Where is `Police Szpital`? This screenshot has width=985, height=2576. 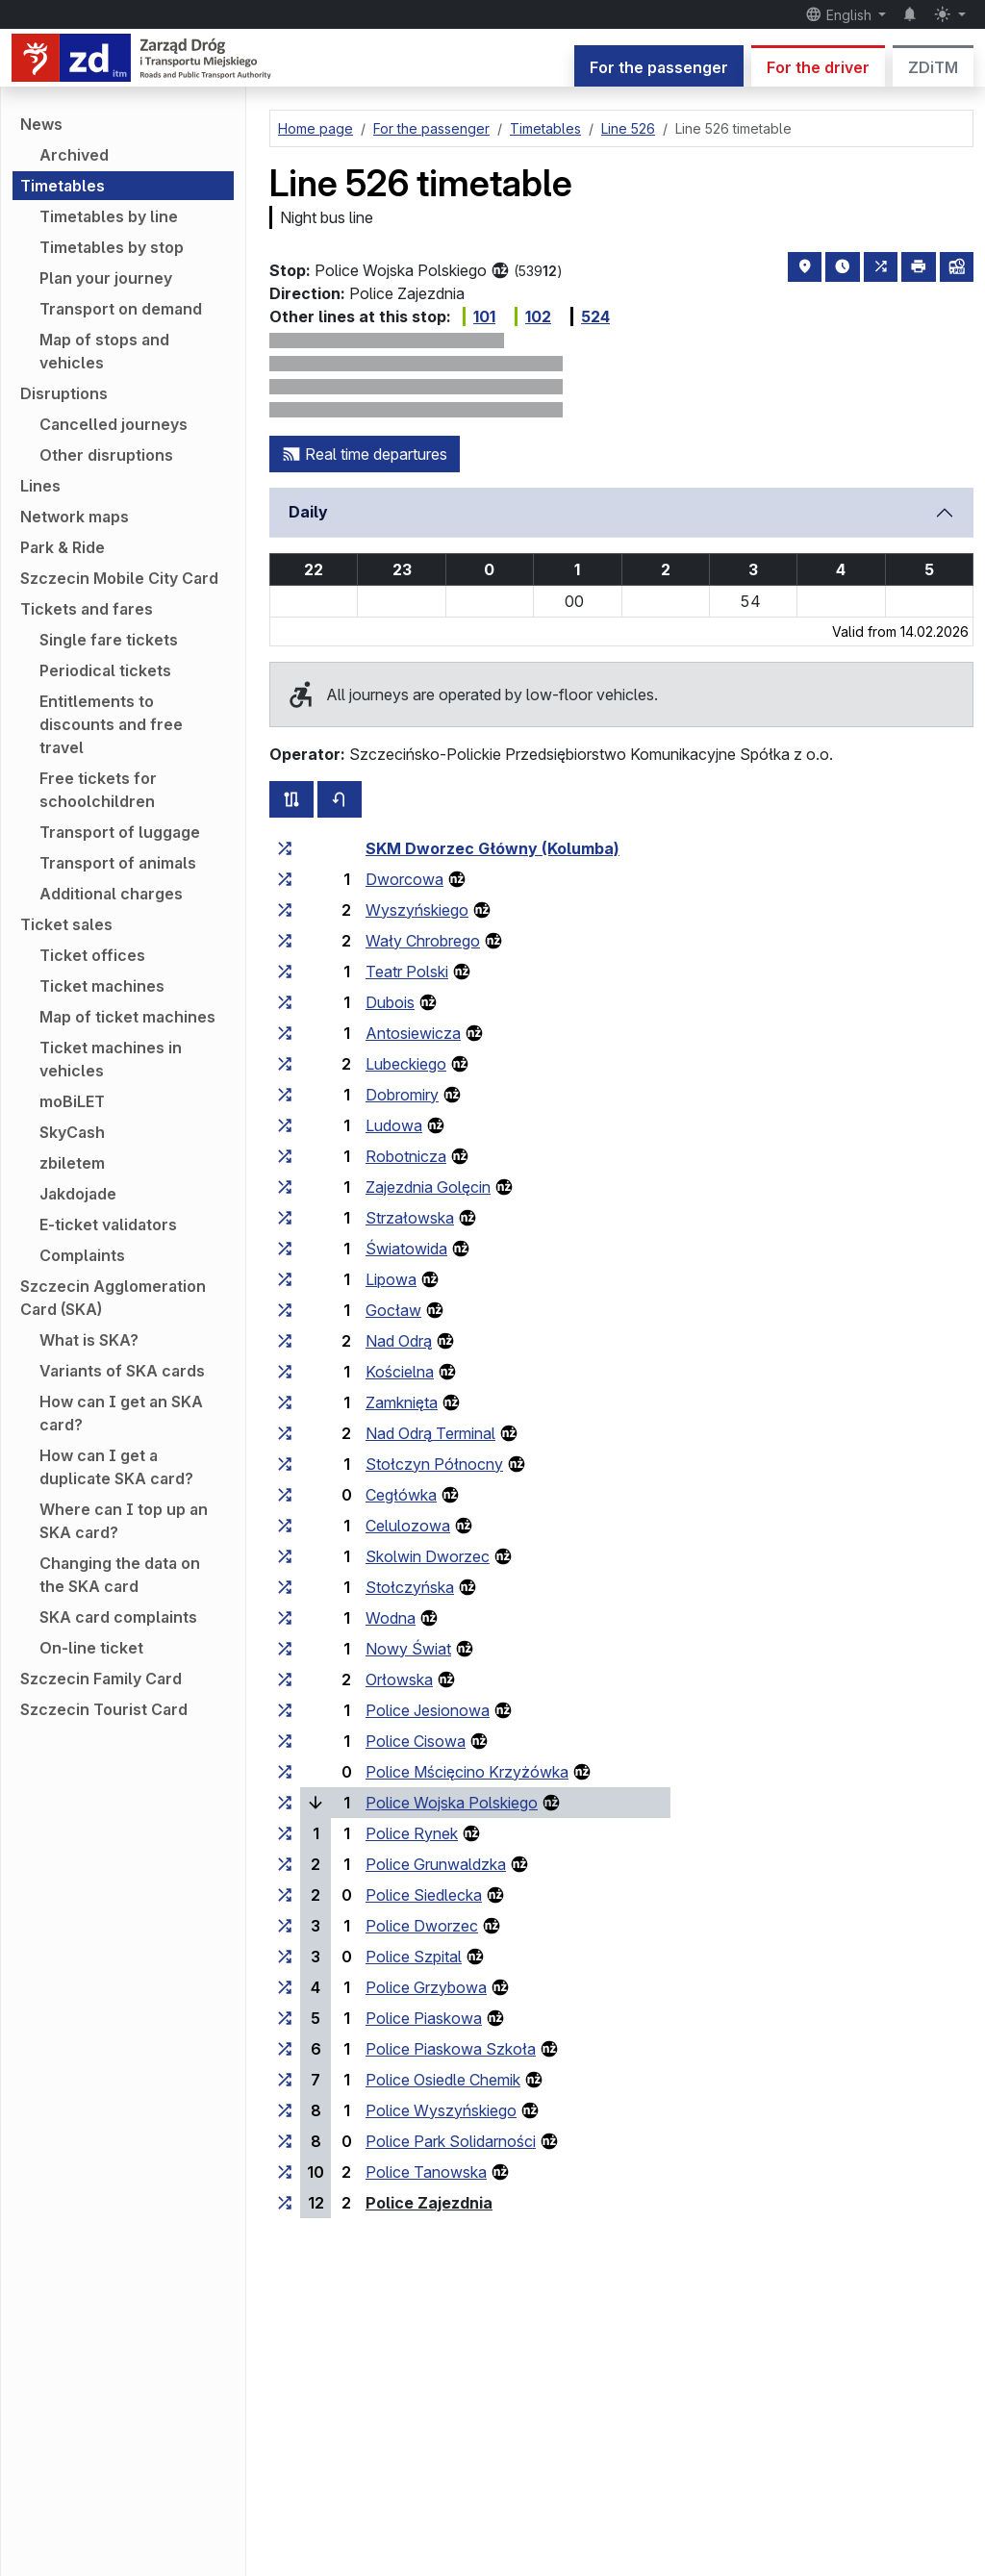 Police Szpital is located at coordinates (414, 1956).